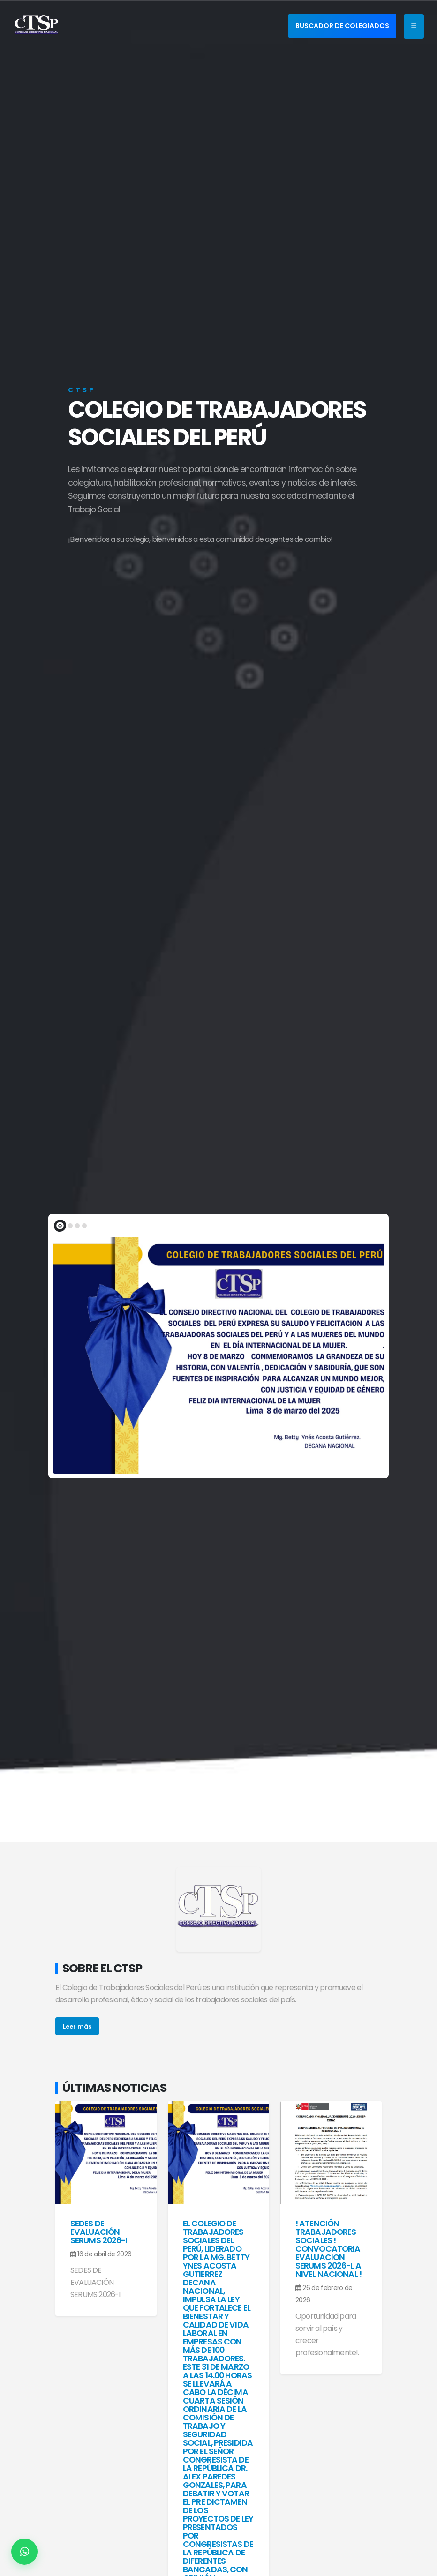 The height and width of the screenshot is (2576, 437). What do you see at coordinates (77, 2026) in the screenshot?
I see `Leer más` at bounding box center [77, 2026].